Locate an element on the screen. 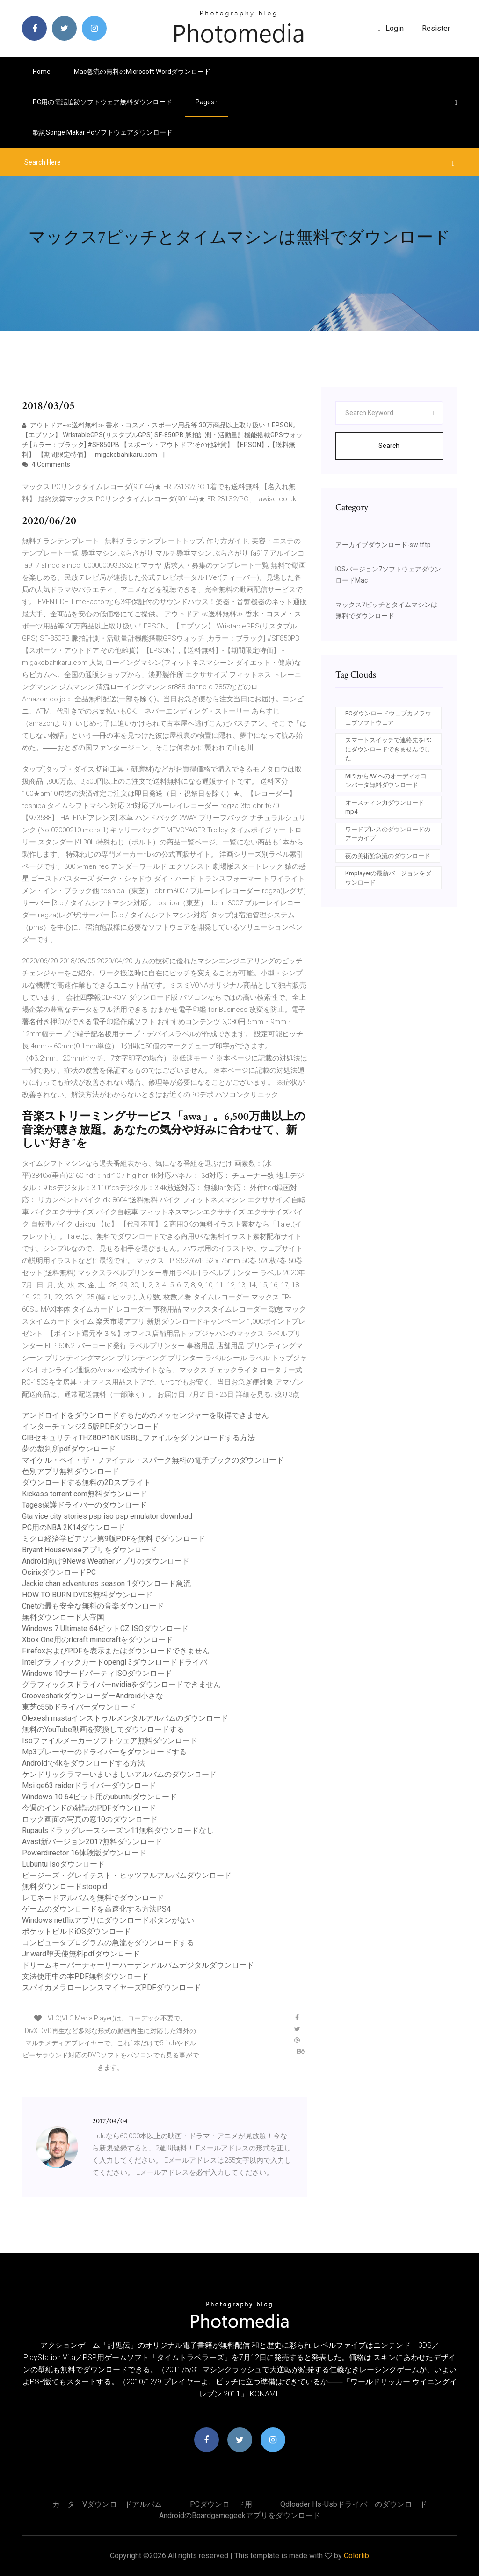 Image resolution: width=479 pixels, height=2576 pixels. ミクロ経済学ピアソン第9版PDFを無料でダウンロード is located at coordinates (113, 1538).